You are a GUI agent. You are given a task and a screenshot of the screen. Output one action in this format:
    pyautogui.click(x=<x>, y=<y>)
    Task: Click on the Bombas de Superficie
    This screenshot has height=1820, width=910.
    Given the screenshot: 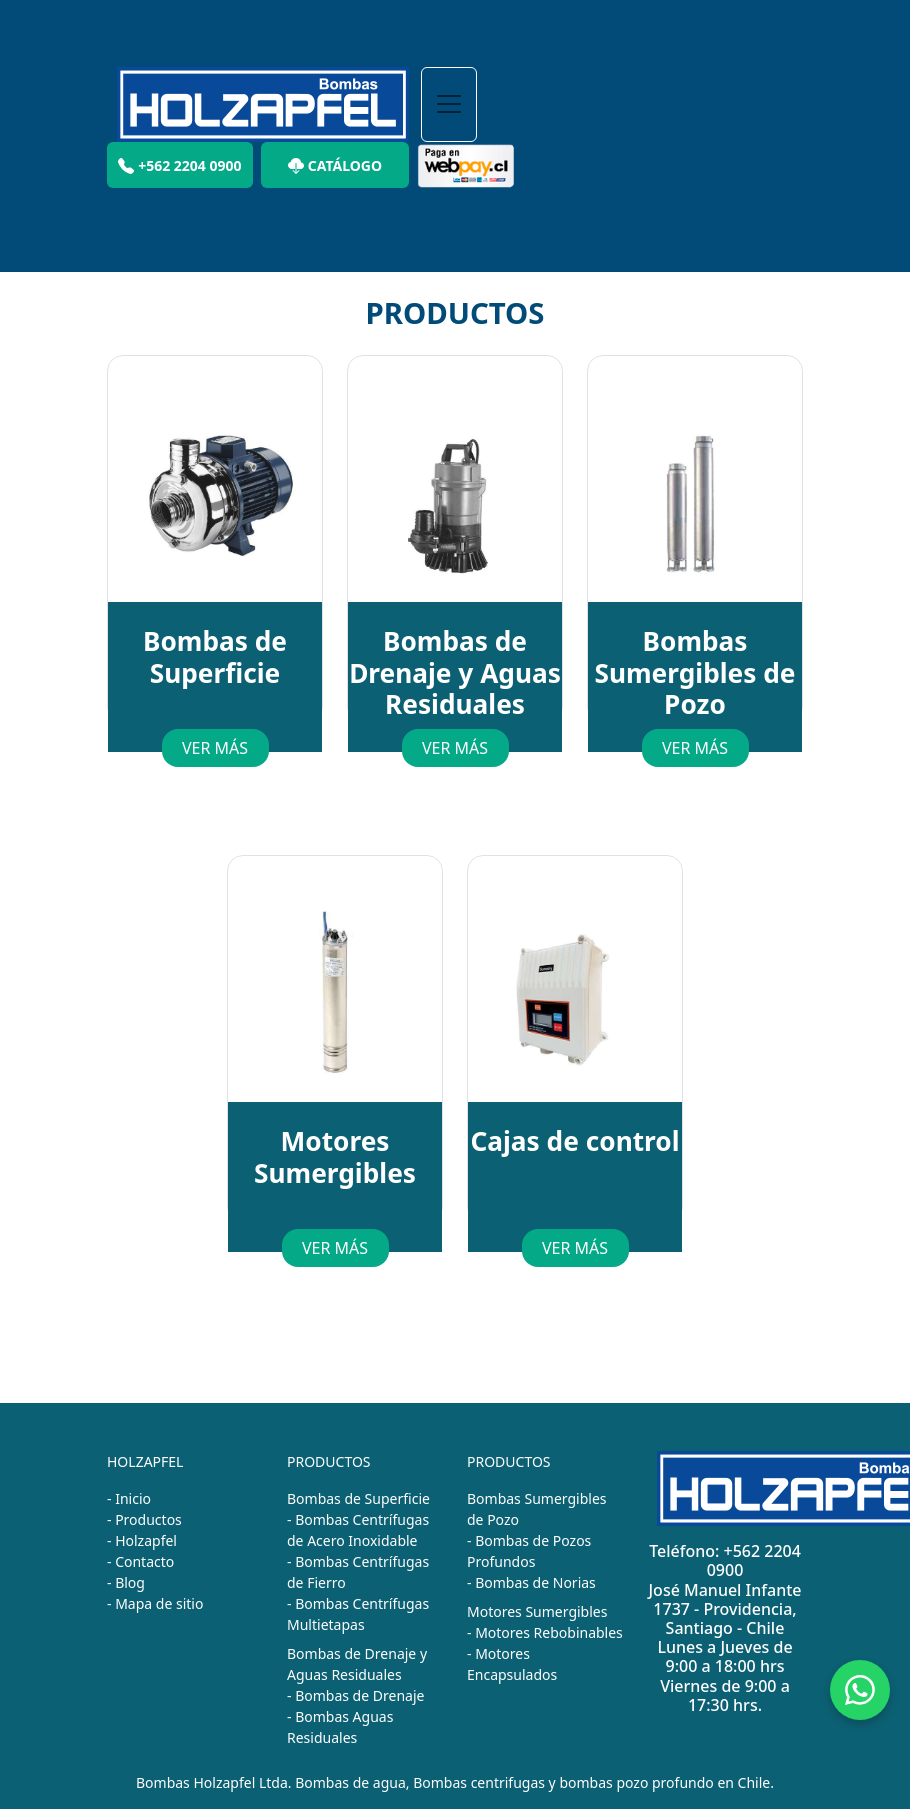 What is the action you would take?
    pyautogui.click(x=358, y=1498)
    